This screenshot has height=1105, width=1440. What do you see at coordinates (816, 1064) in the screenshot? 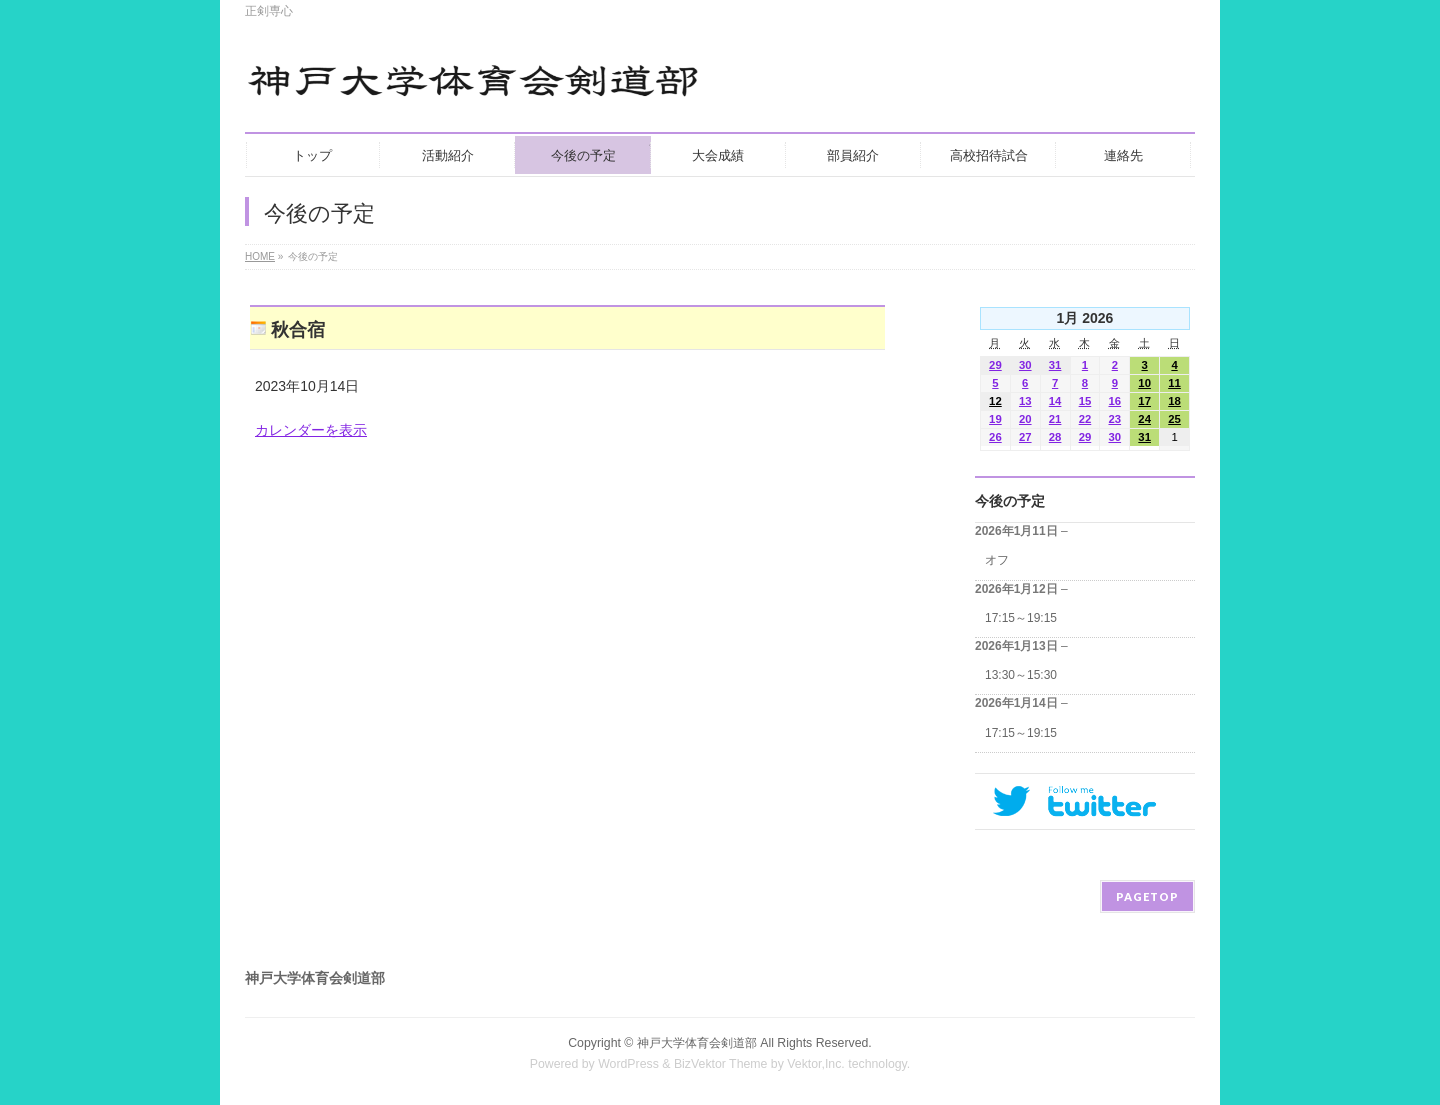
I see `Vektor,Inc.` at bounding box center [816, 1064].